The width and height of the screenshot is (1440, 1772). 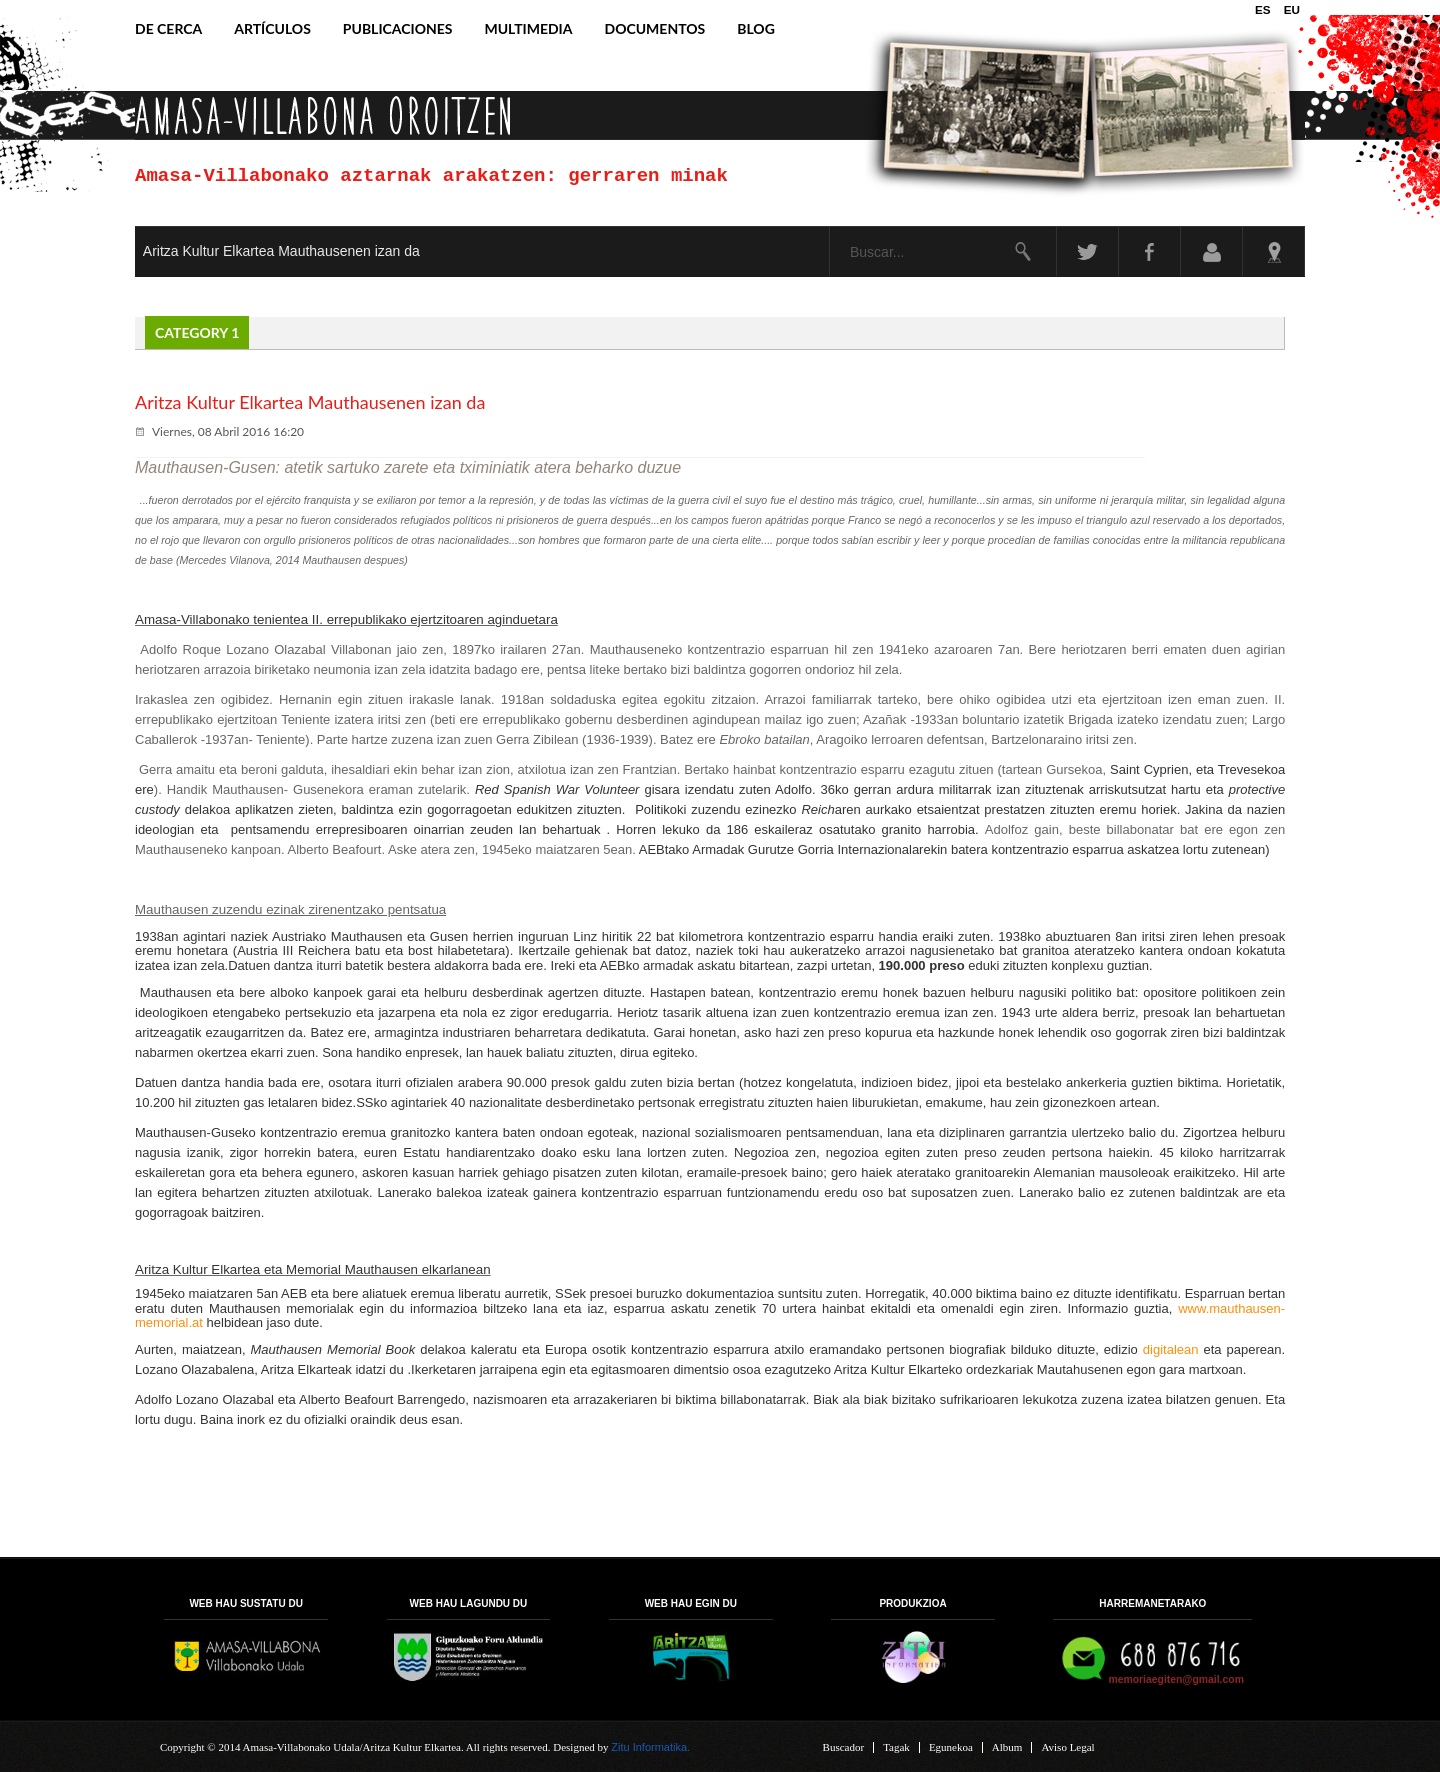 I want to click on ES, so click(x=1264, y=9).